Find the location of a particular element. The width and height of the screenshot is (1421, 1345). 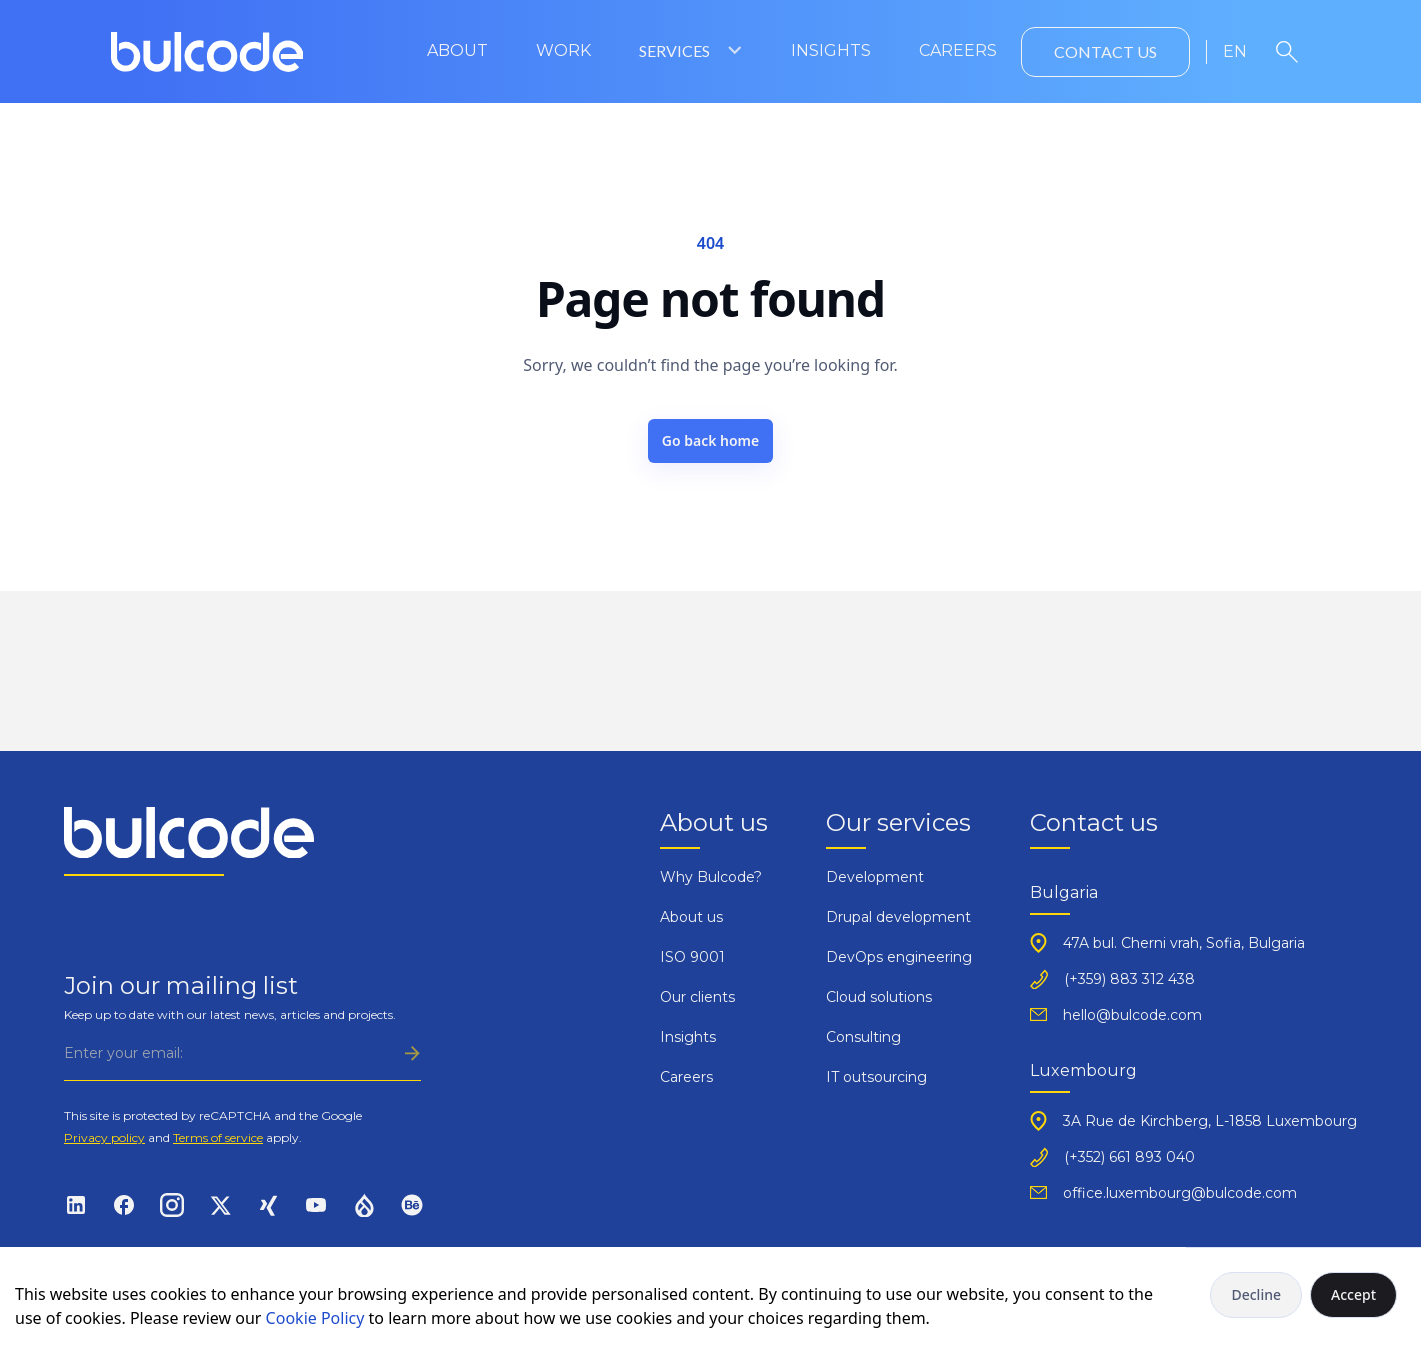

office.luxembourg@bulcode.com is located at coordinates (1180, 1193).